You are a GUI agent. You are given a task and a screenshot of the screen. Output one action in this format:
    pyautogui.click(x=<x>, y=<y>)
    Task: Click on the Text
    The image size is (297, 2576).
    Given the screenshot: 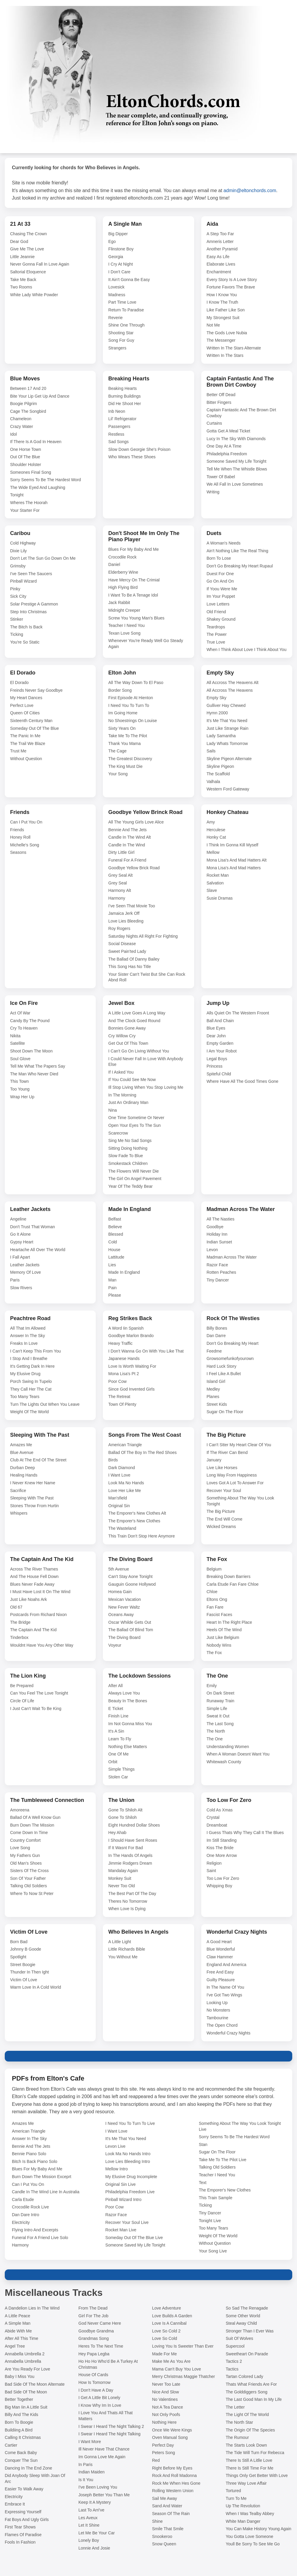 What is the action you would take?
    pyautogui.click(x=203, y=2182)
    